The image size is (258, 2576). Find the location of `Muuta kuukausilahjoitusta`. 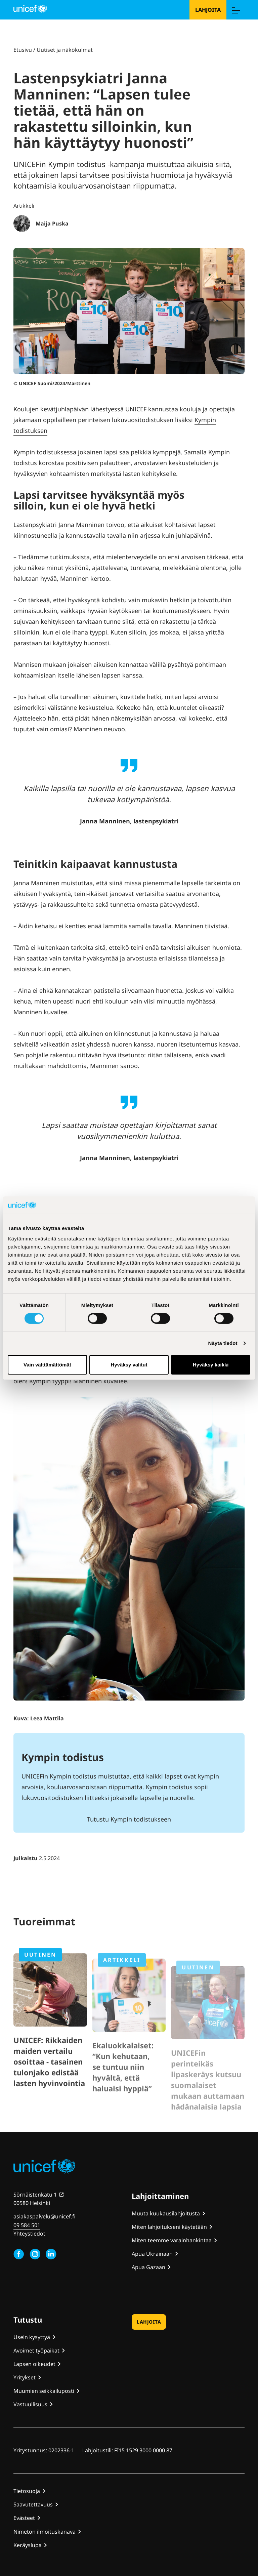

Muuta kuukausilahjoitusta is located at coordinates (166, 2213).